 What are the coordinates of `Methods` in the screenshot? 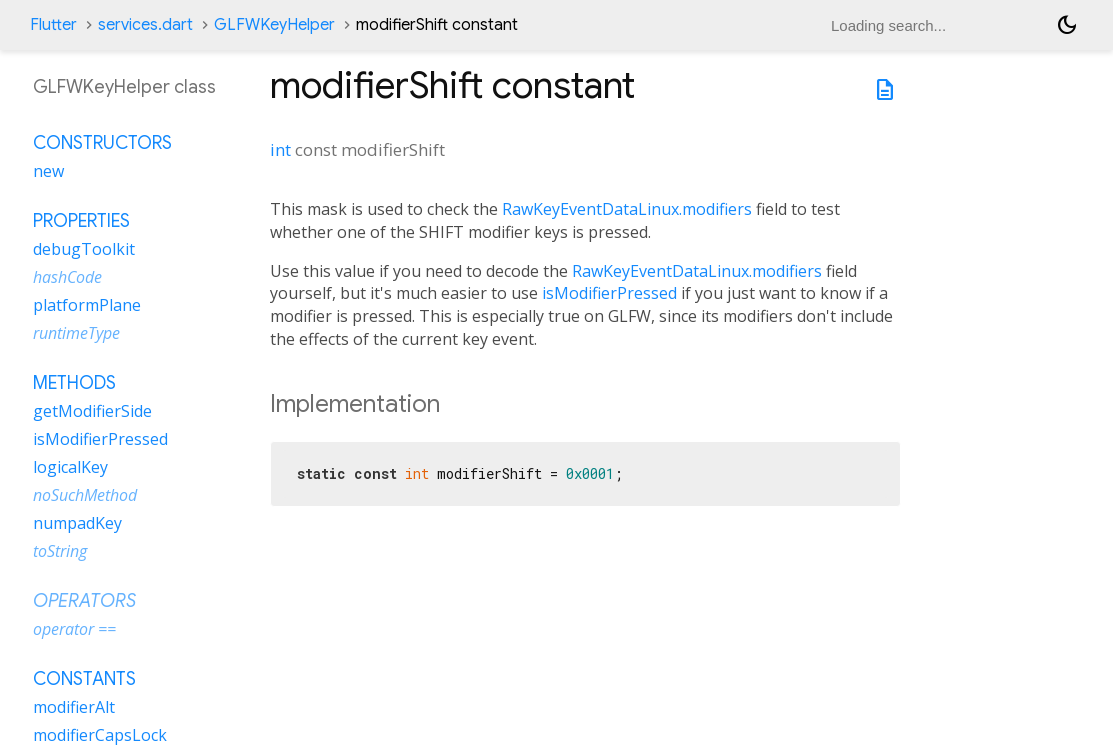 It's located at (74, 383).